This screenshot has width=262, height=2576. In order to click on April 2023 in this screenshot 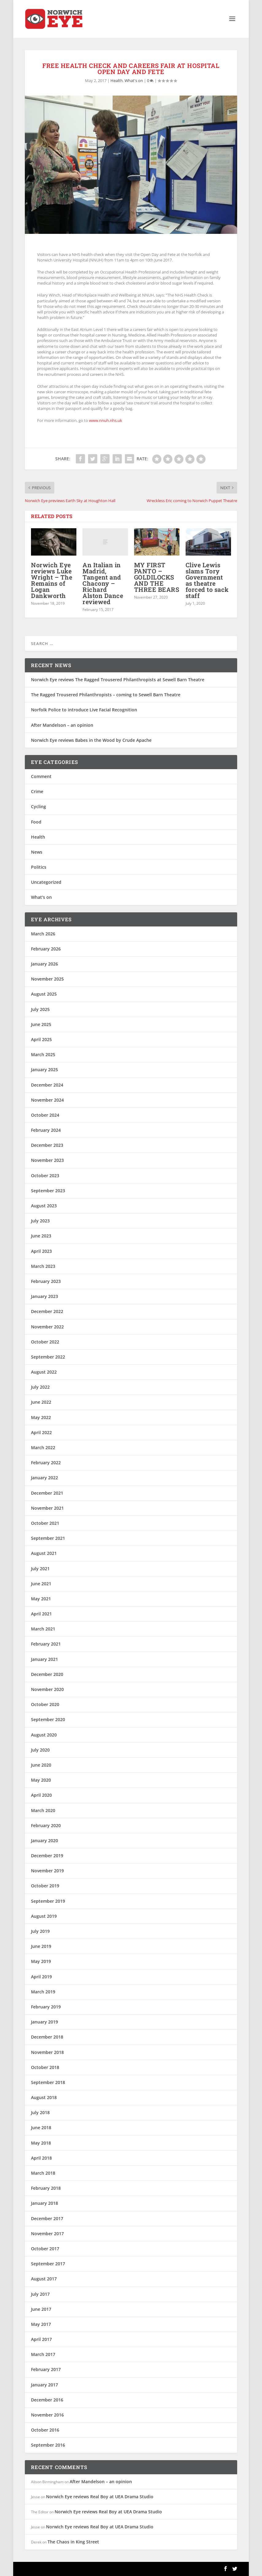, I will do `click(41, 1251)`.